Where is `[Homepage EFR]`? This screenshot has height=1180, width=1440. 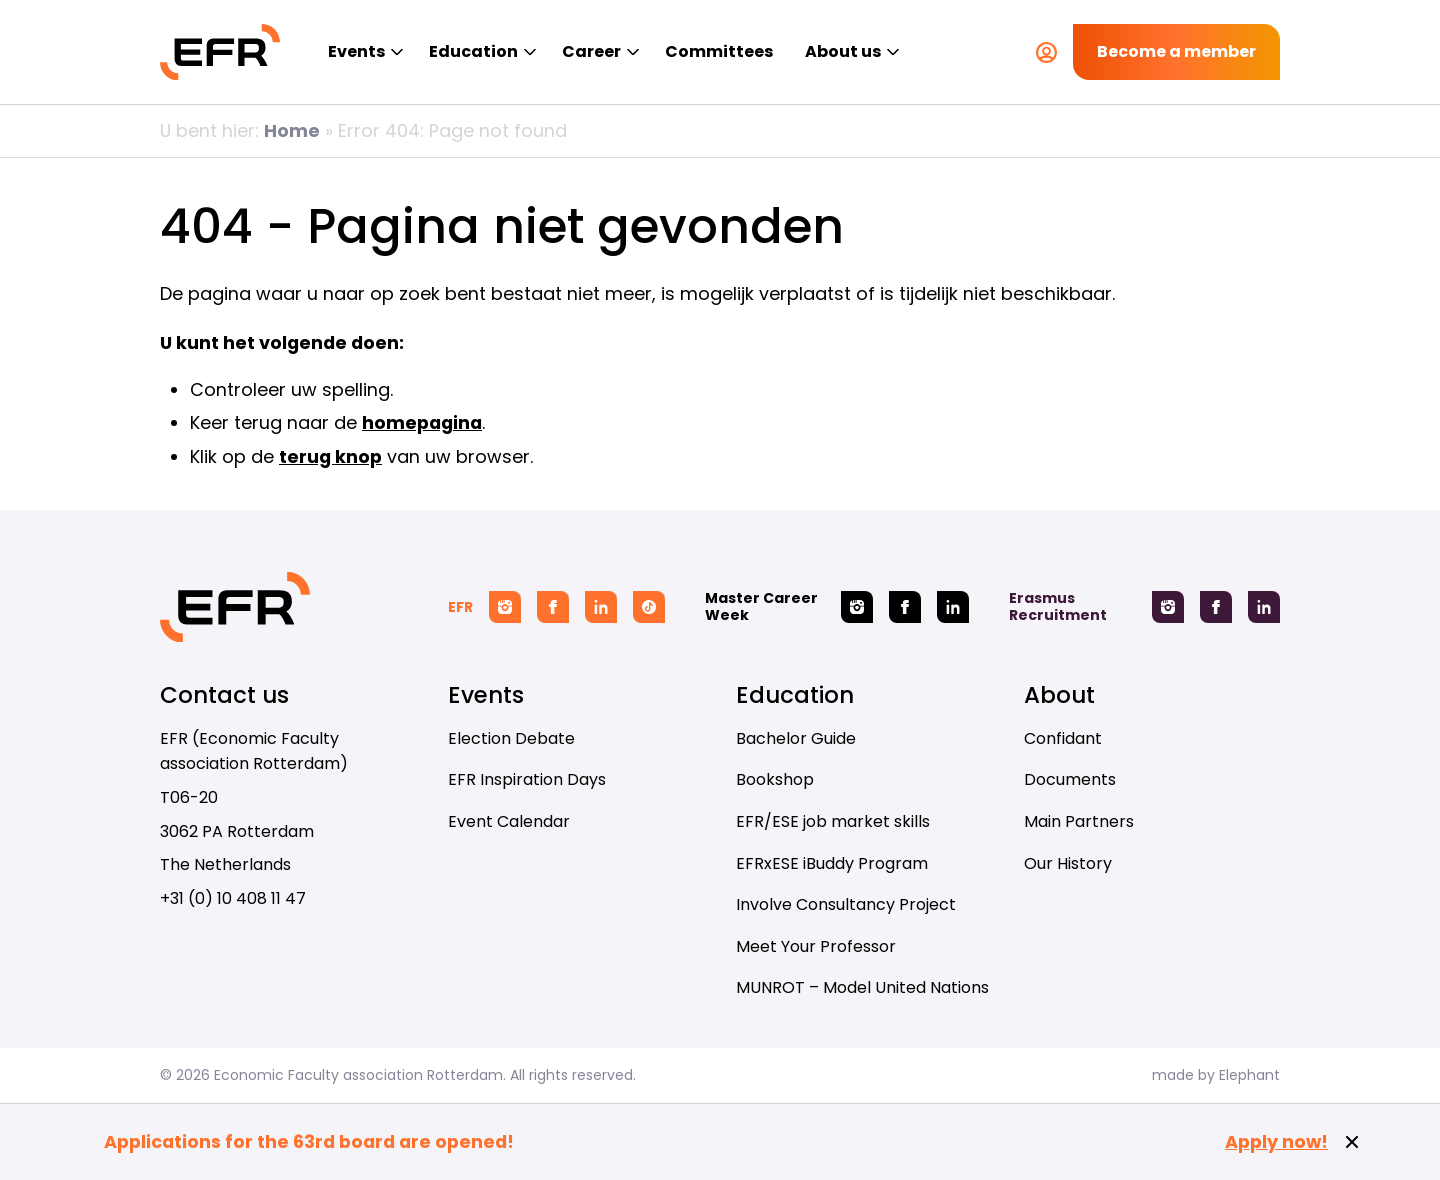
[Homepage EFR] is located at coordinates (220, 52).